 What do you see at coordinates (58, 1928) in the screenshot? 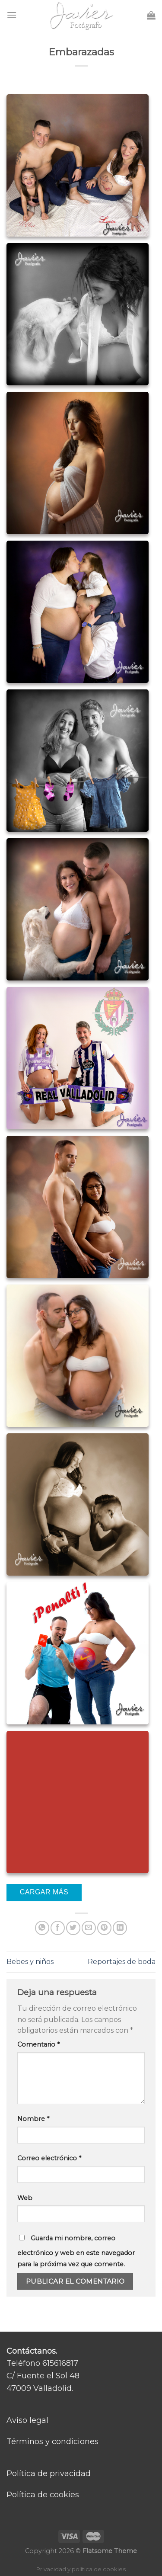
I see `[Compartir en Facebook]` at bounding box center [58, 1928].